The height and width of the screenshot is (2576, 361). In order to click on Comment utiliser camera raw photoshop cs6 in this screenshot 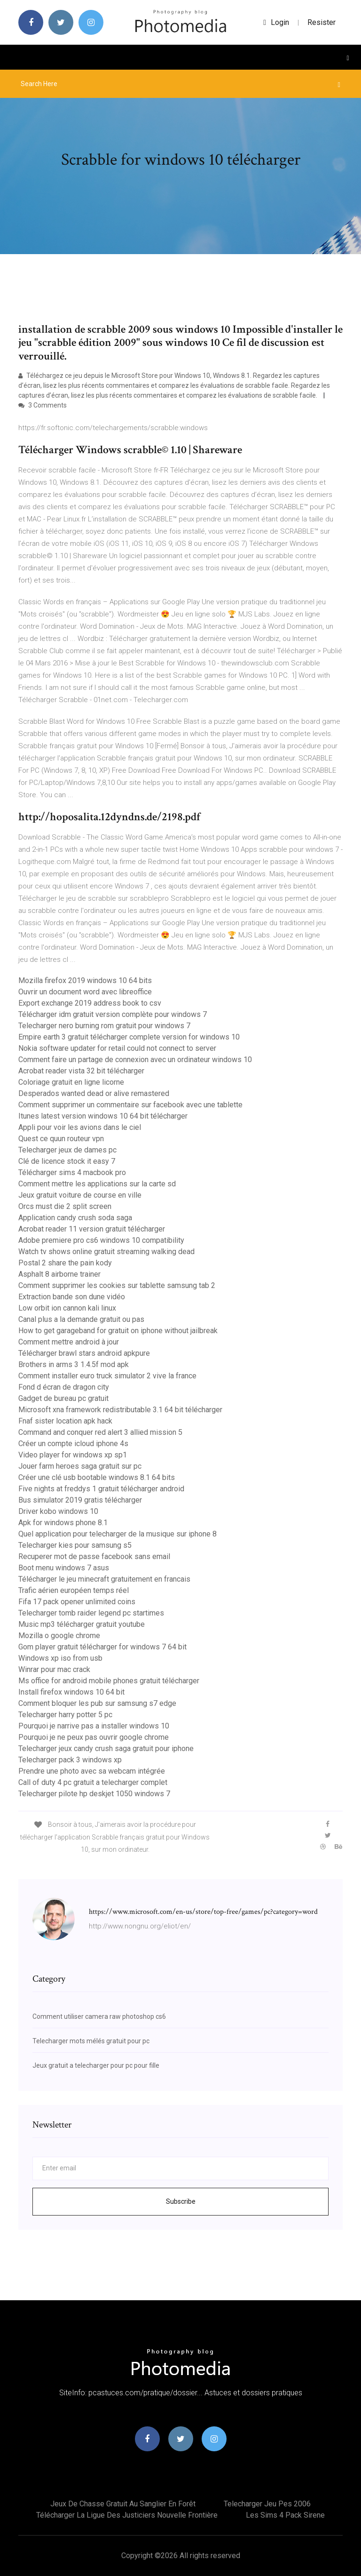, I will do `click(99, 2016)`.